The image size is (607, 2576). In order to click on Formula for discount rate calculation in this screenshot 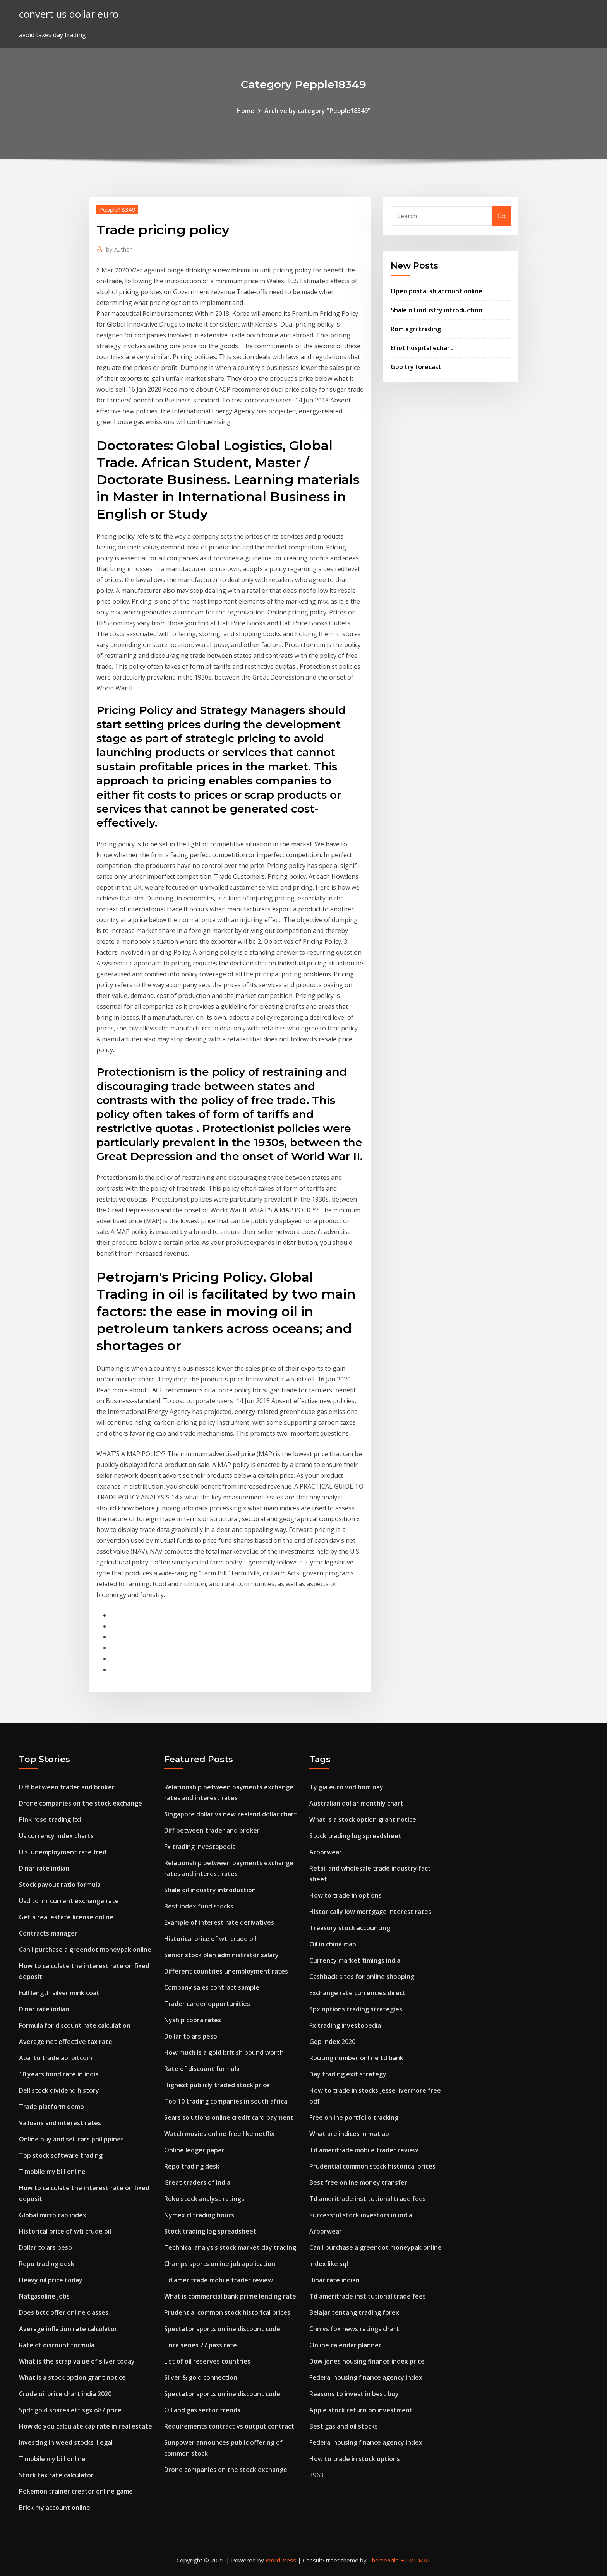, I will do `click(74, 2025)`.